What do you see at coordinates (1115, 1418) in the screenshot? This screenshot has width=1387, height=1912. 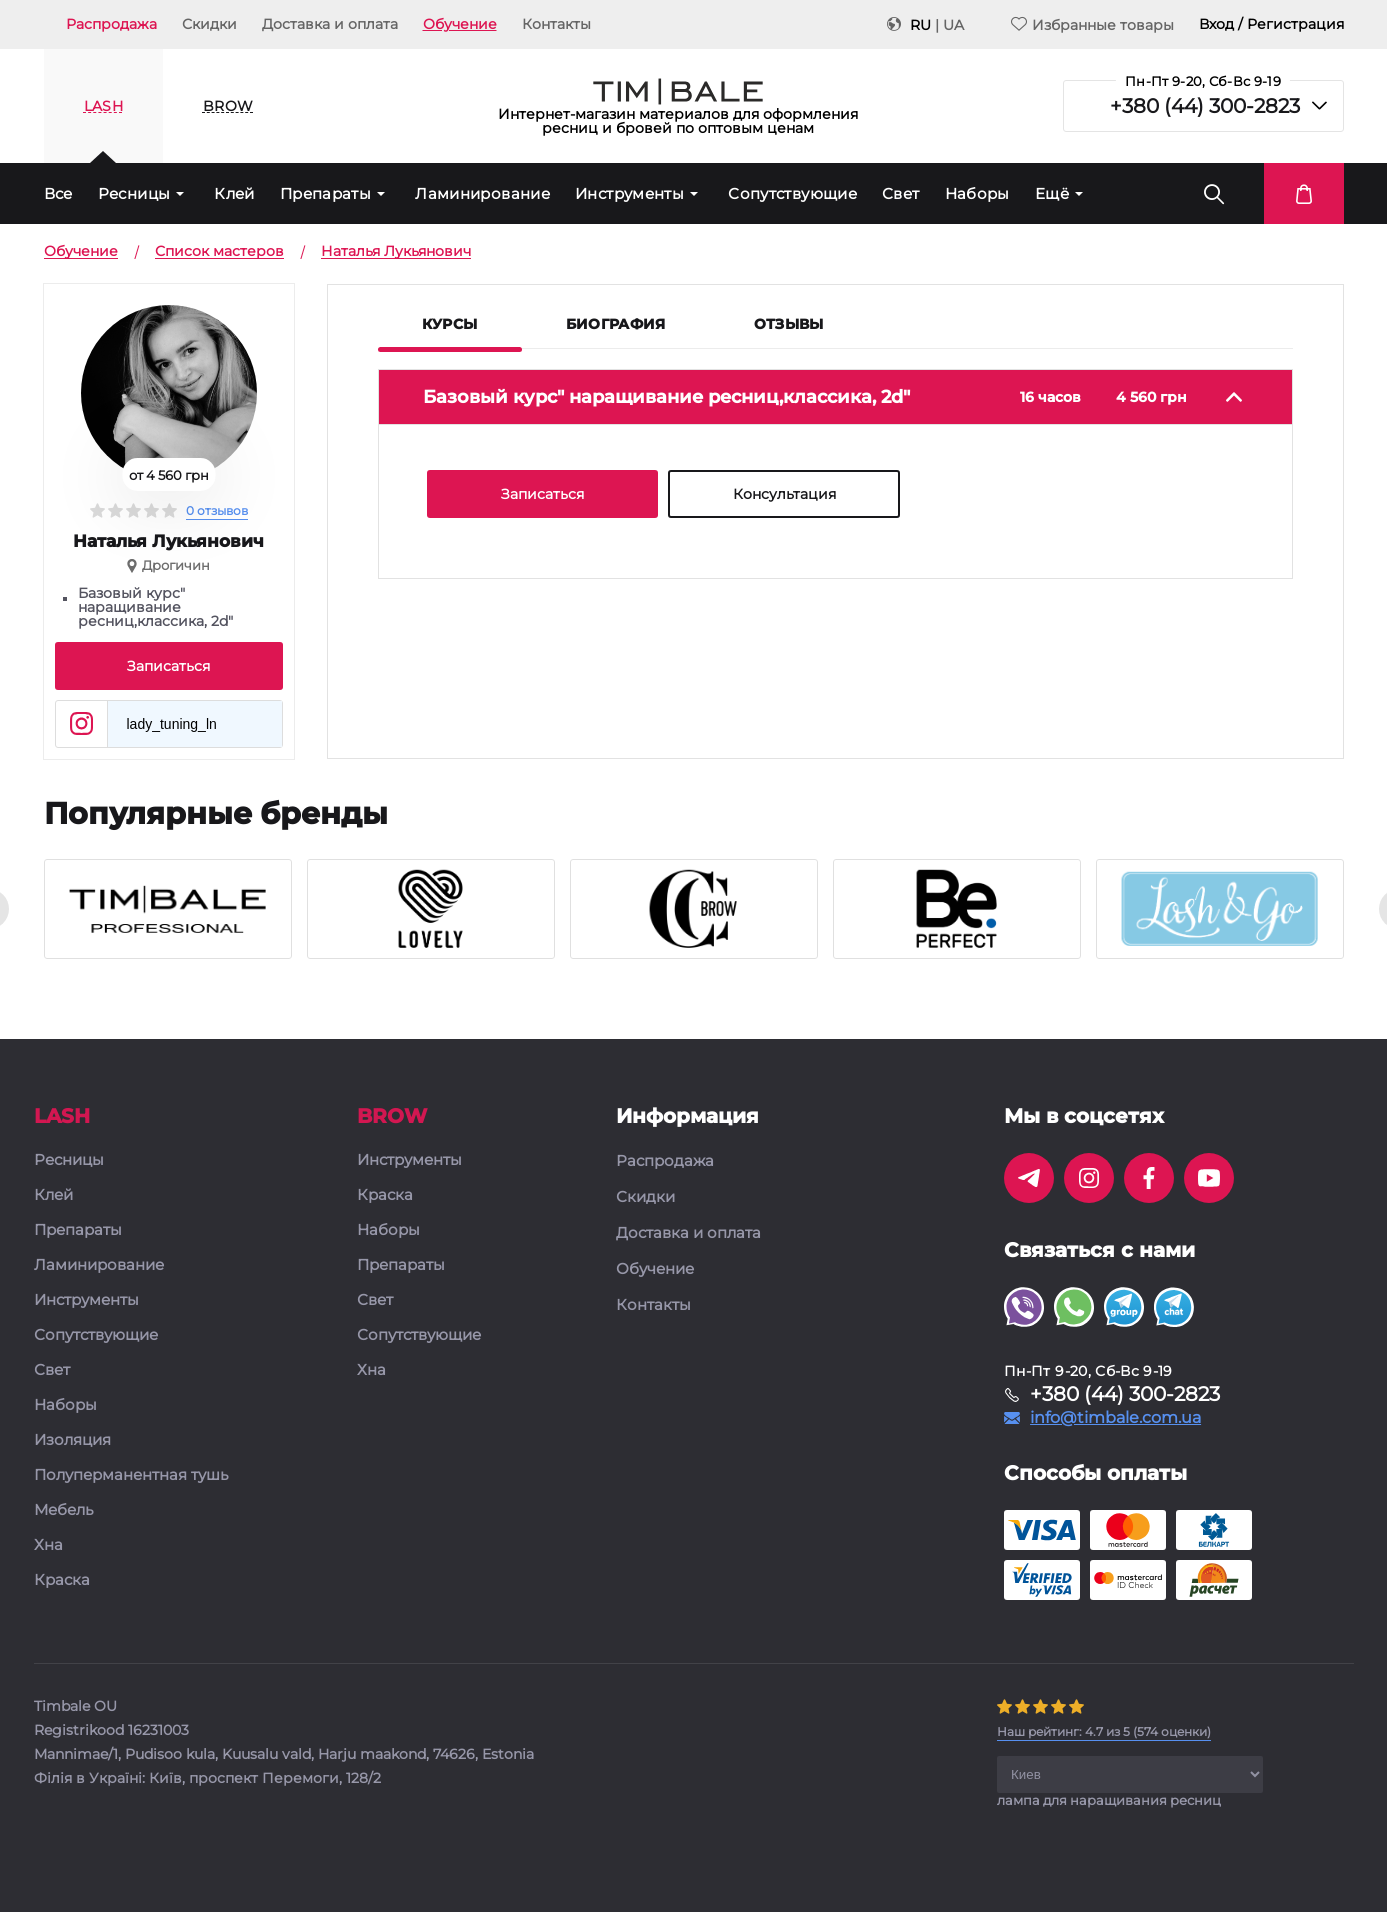 I see `info@timbale.com.ua` at bounding box center [1115, 1418].